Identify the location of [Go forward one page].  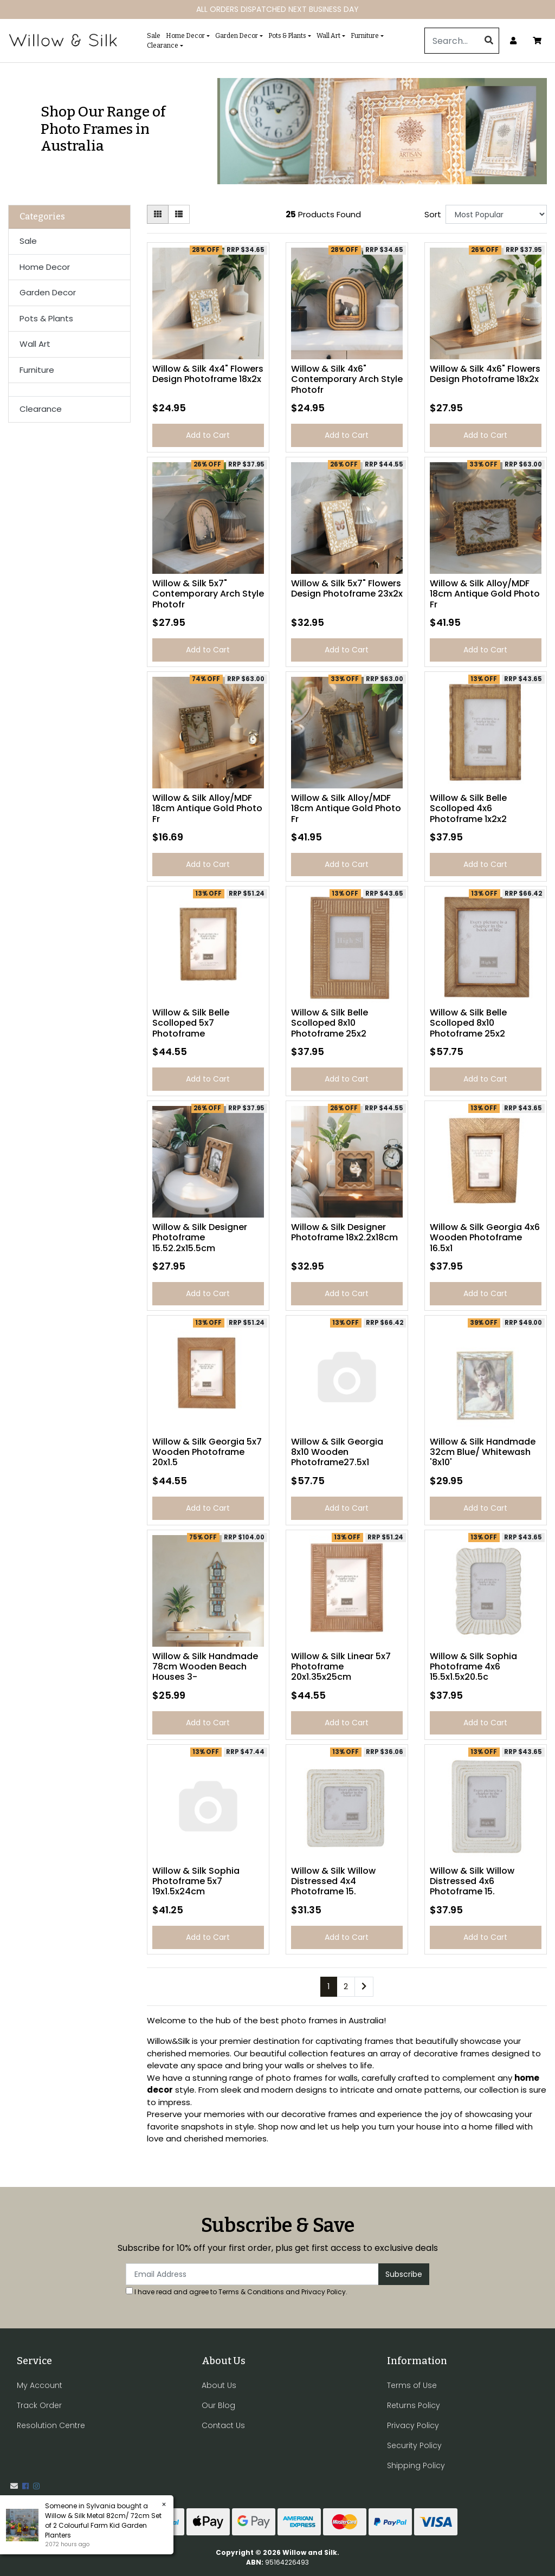
(363, 1987).